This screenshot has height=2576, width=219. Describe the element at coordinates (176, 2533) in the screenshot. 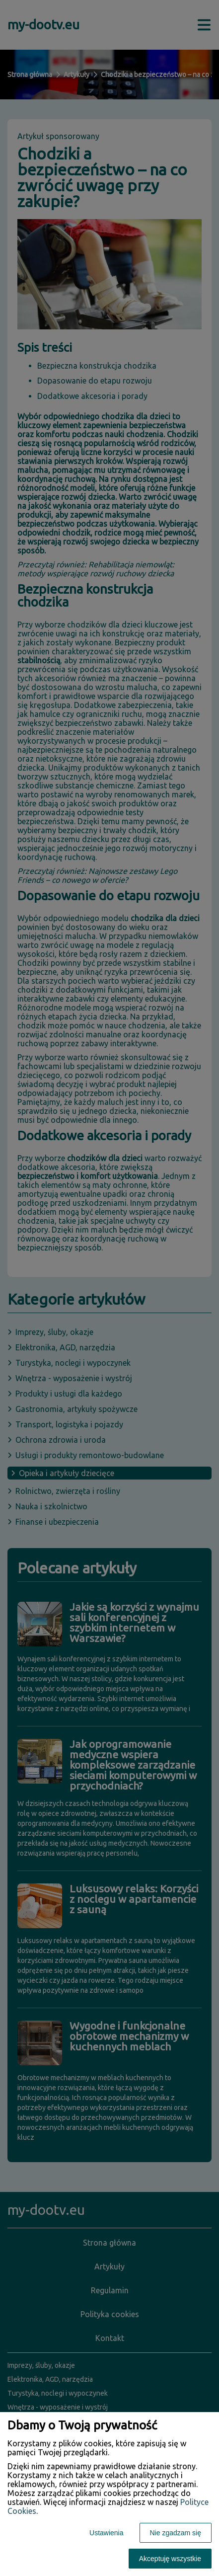

I see `Nie zgadzam się` at that location.